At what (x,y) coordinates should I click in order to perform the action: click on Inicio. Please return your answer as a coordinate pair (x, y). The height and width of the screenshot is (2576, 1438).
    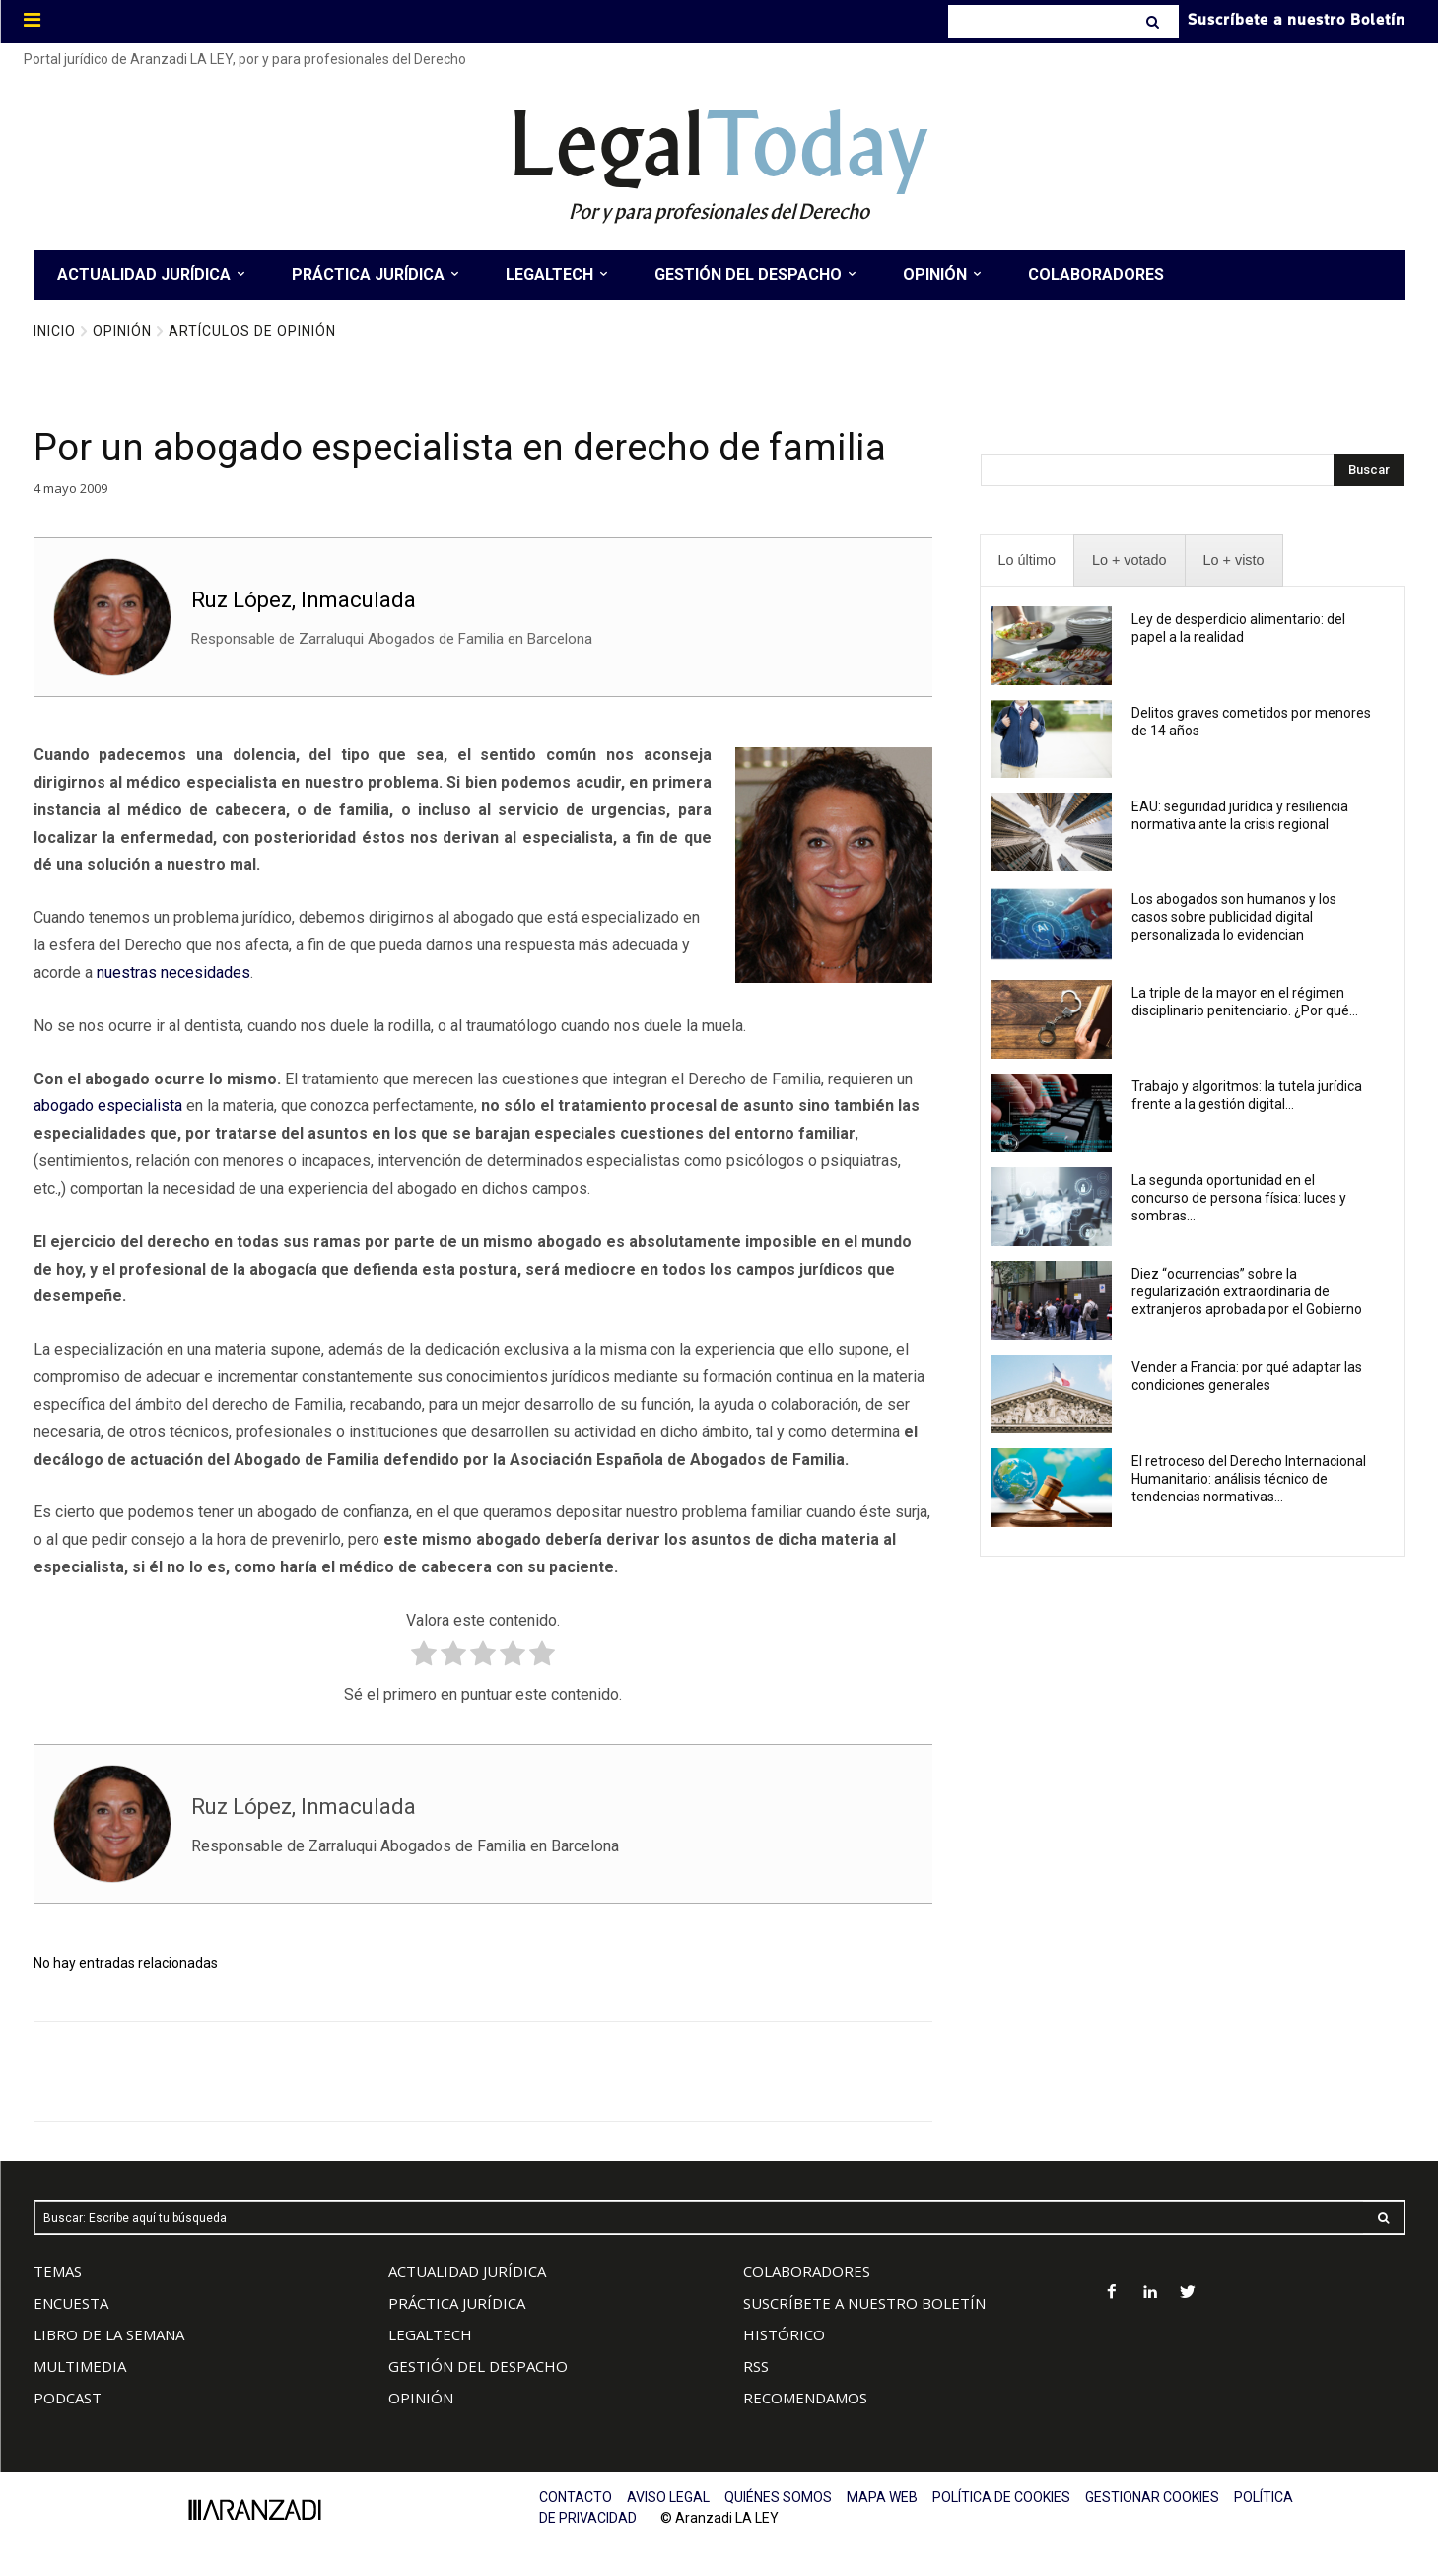
    Looking at the image, I should click on (55, 331).